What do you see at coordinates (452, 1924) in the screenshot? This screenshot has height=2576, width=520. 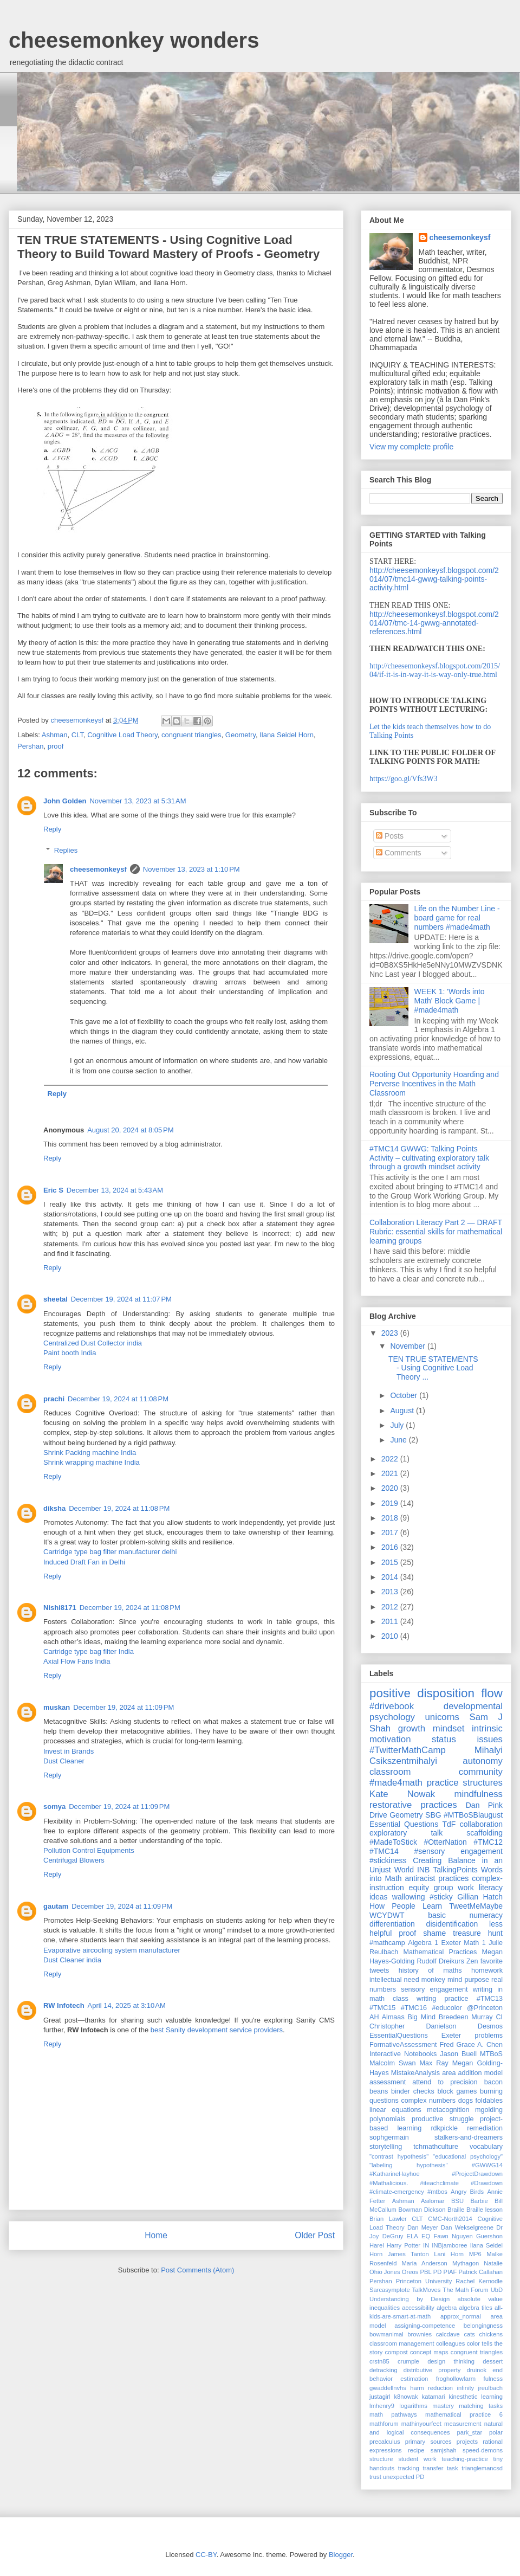 I see `disidentification` at bounding box center [452, 1924].